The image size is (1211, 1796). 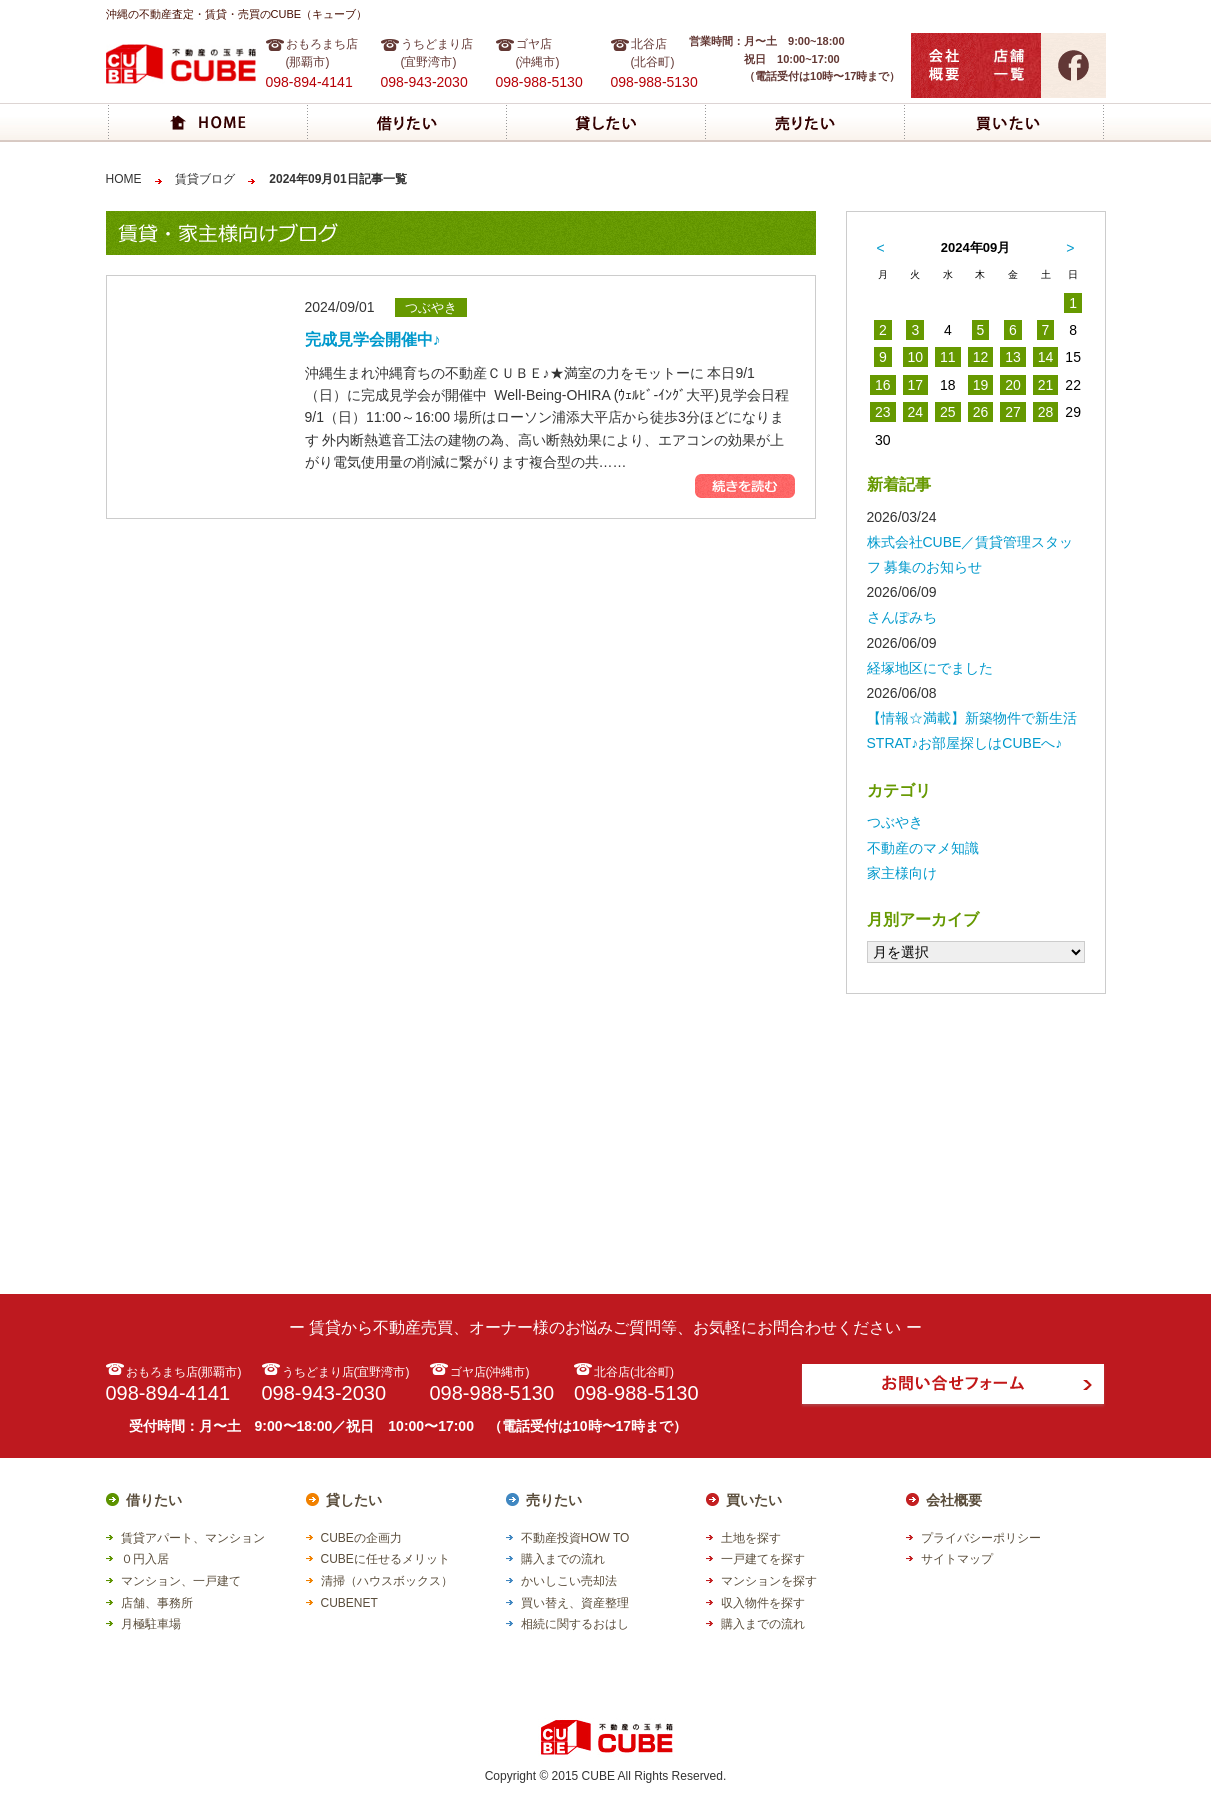 I want to click on 不動産投資HOW TO, so click(x=575, y=1538).